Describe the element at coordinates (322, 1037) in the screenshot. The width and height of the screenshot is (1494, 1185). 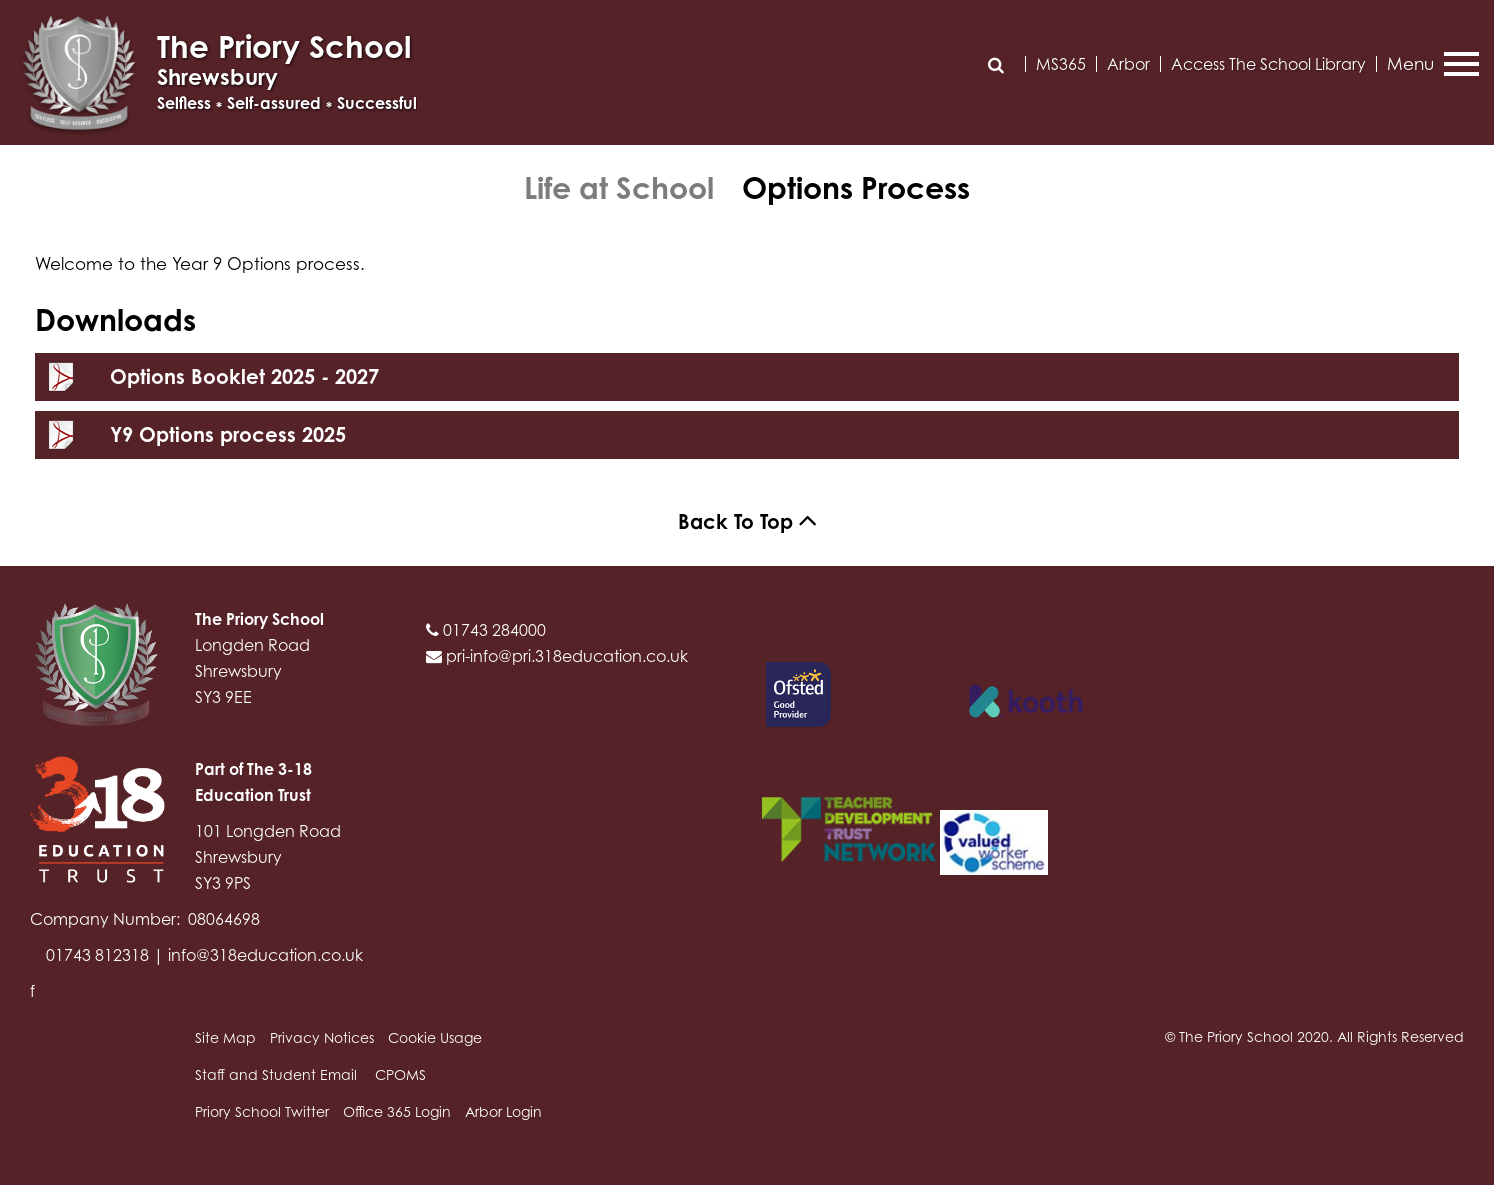
I see `Privacy Notices` at that location.